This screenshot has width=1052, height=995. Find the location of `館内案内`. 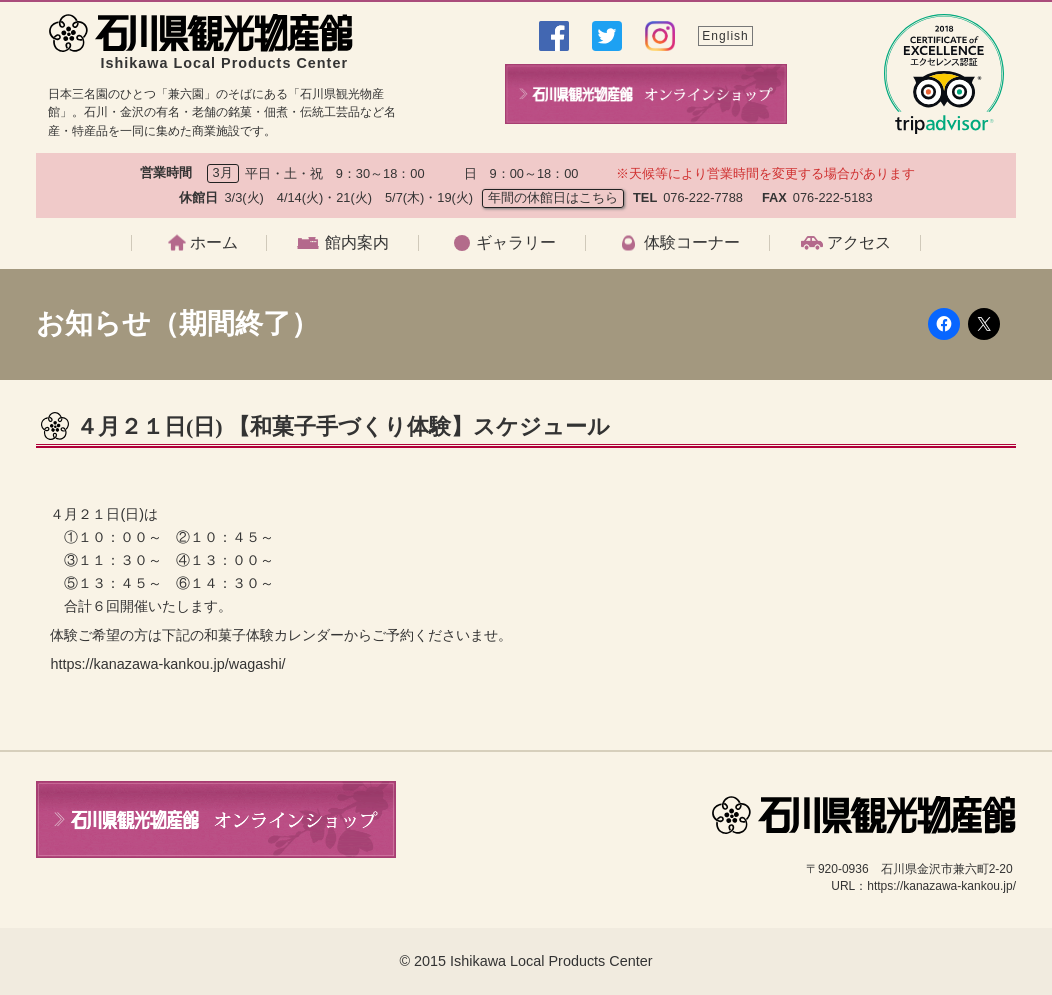

館内案内 is located at coordinates (357, 243).